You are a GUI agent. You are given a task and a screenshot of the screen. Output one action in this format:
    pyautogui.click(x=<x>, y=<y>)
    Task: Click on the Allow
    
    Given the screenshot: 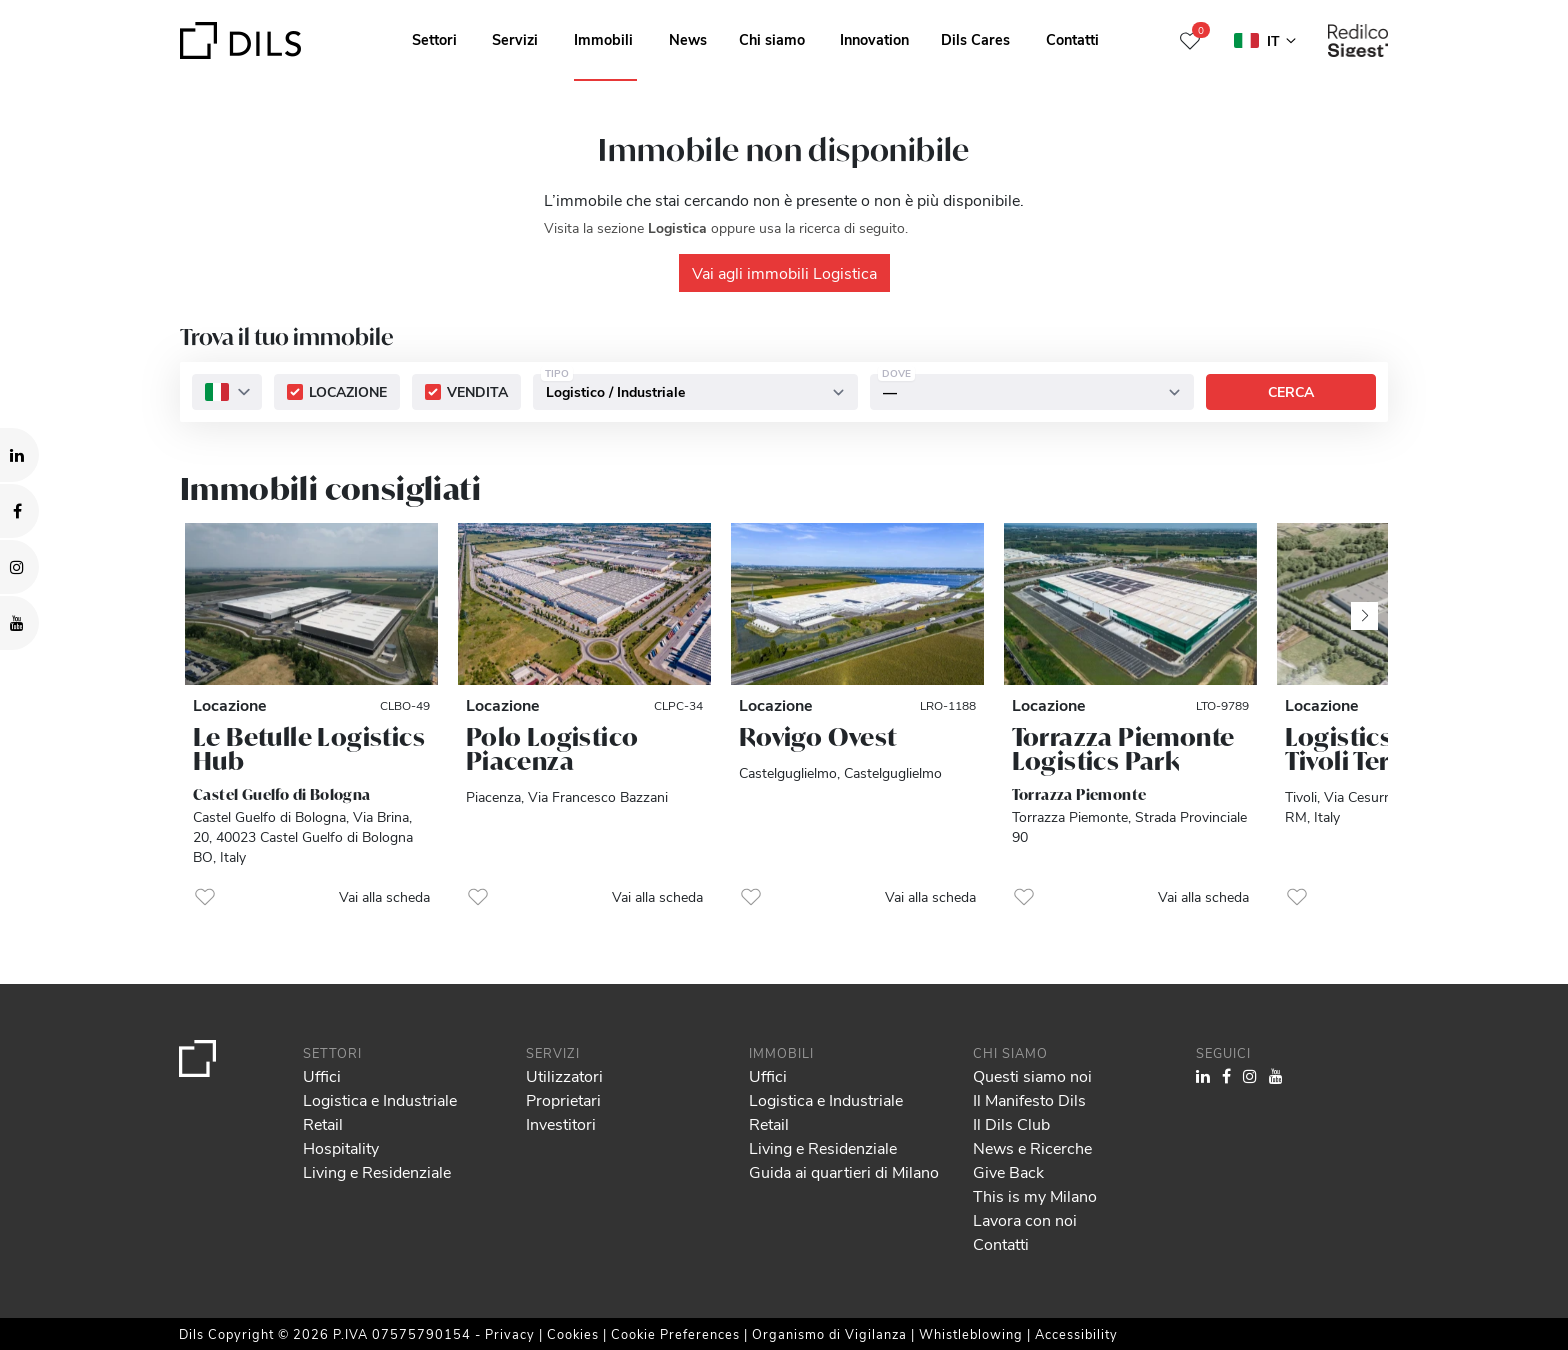 What is the action you would take?
    pyautogui.click(x=1415, y=1231)
    